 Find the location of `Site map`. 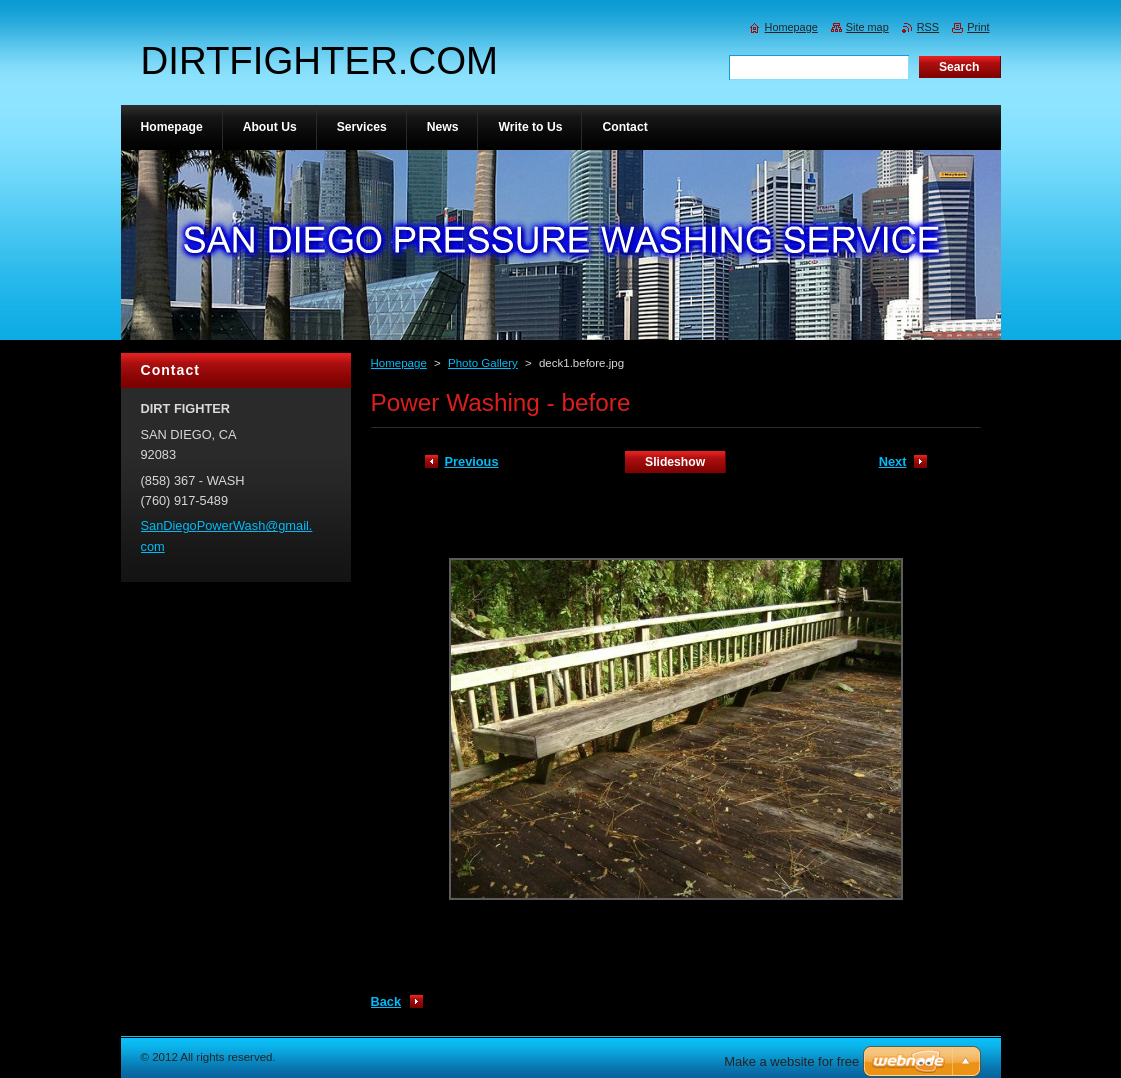

Site map is located at coordinates (867, 27).